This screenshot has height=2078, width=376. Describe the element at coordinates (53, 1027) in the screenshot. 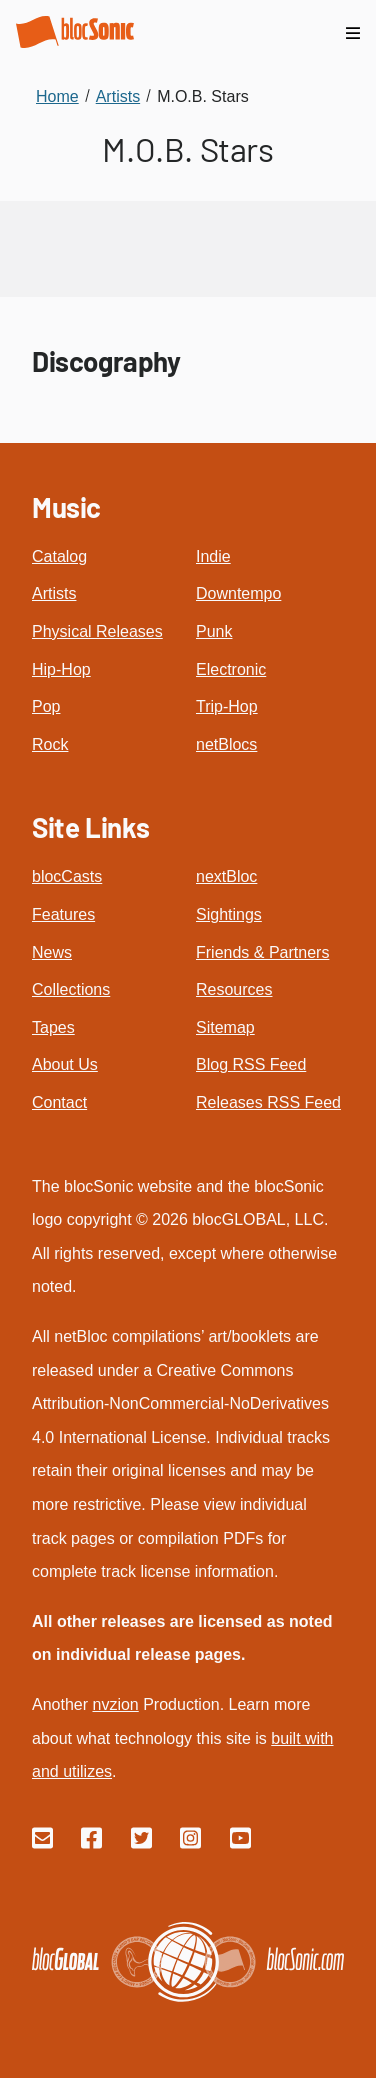

I see `Tapes` at that location.